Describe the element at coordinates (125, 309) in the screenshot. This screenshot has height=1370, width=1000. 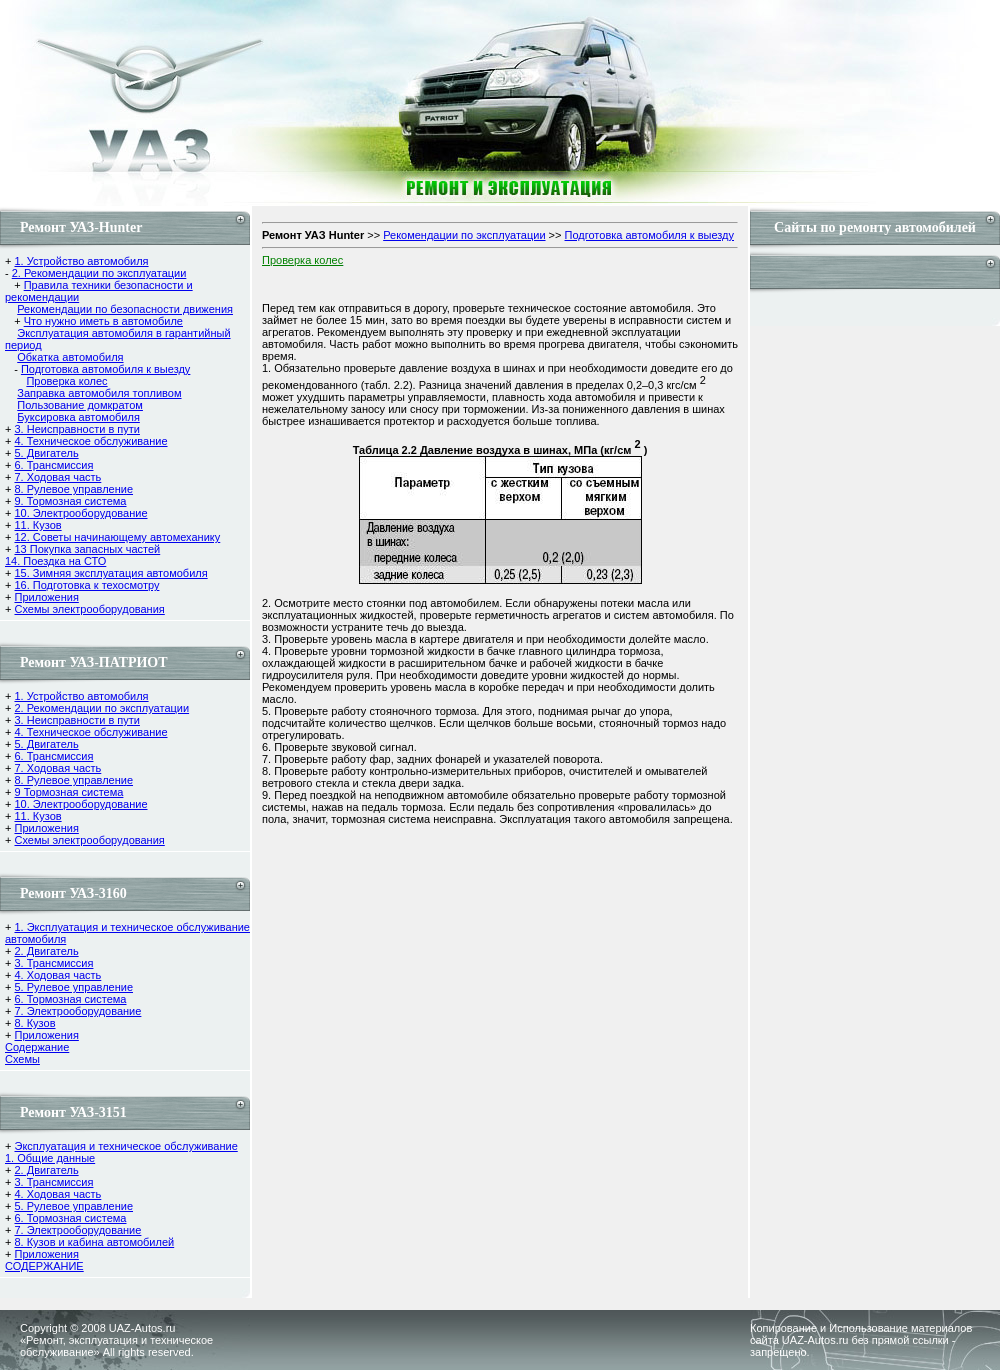
I see `Рекомендации по безопасности движения` at that location.